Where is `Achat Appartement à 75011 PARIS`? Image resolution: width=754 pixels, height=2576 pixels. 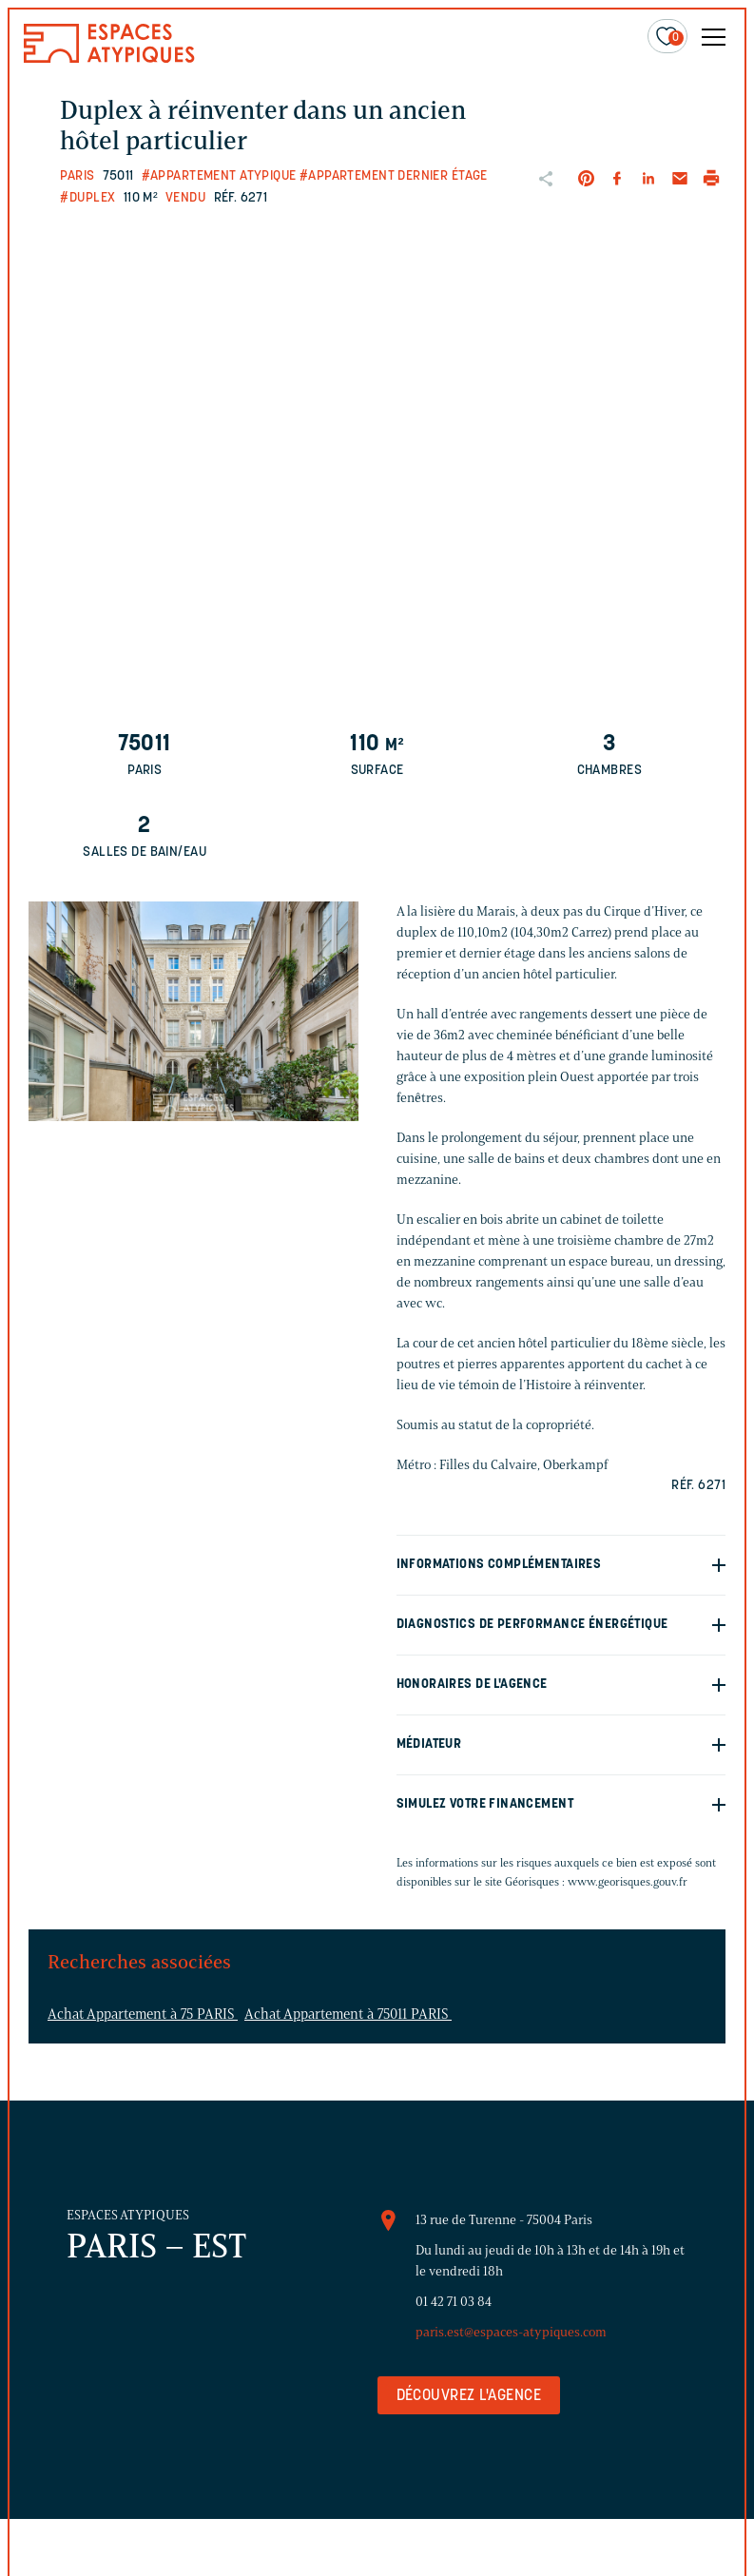 Achat Appartement à 75011 PARIS is located at coordinates (348, 2014).